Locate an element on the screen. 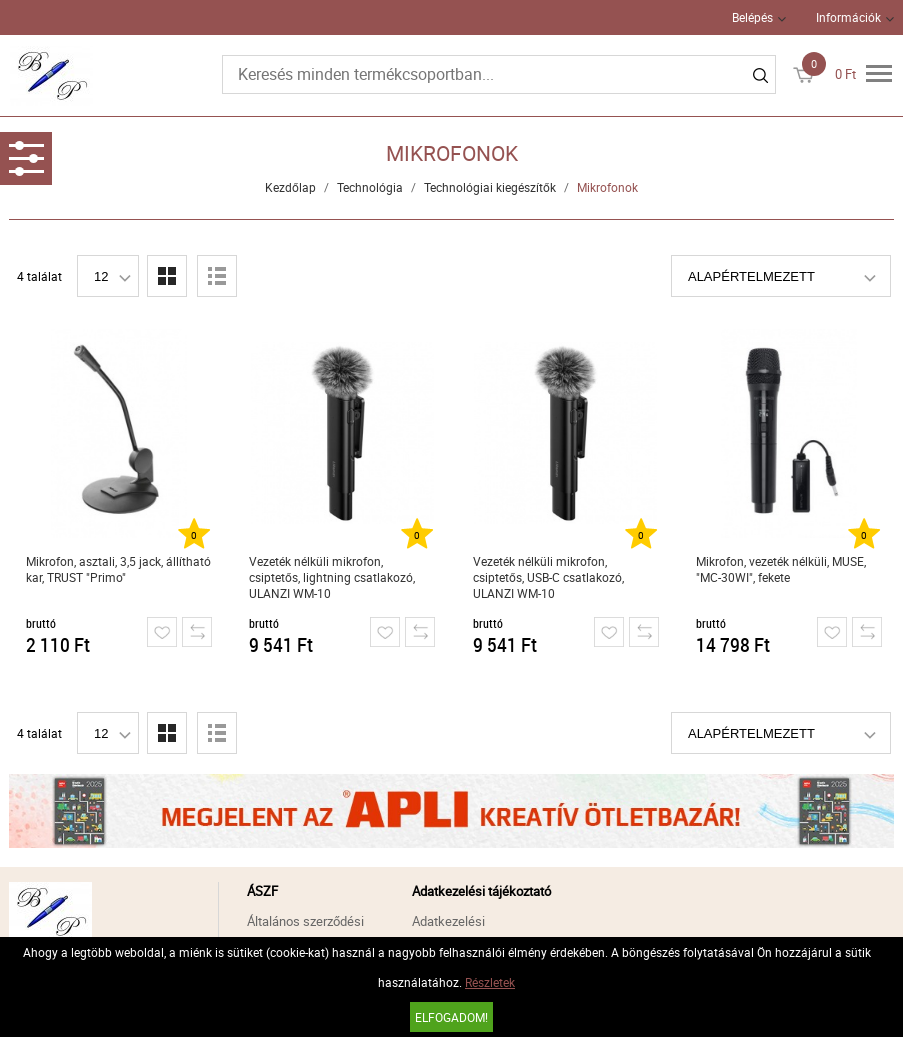 The height and width of the screenshot is (1037, 903). Részletek is located at coordinates (490, 982).